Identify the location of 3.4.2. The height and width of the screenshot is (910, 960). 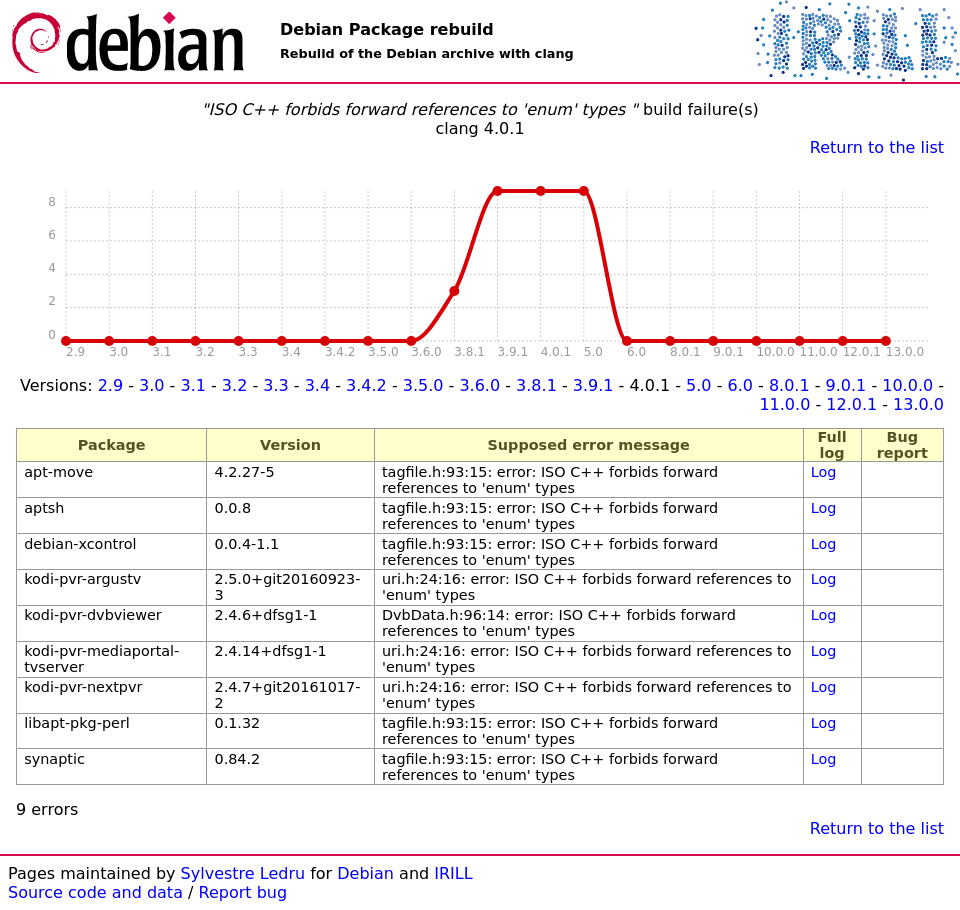
(366, 385).